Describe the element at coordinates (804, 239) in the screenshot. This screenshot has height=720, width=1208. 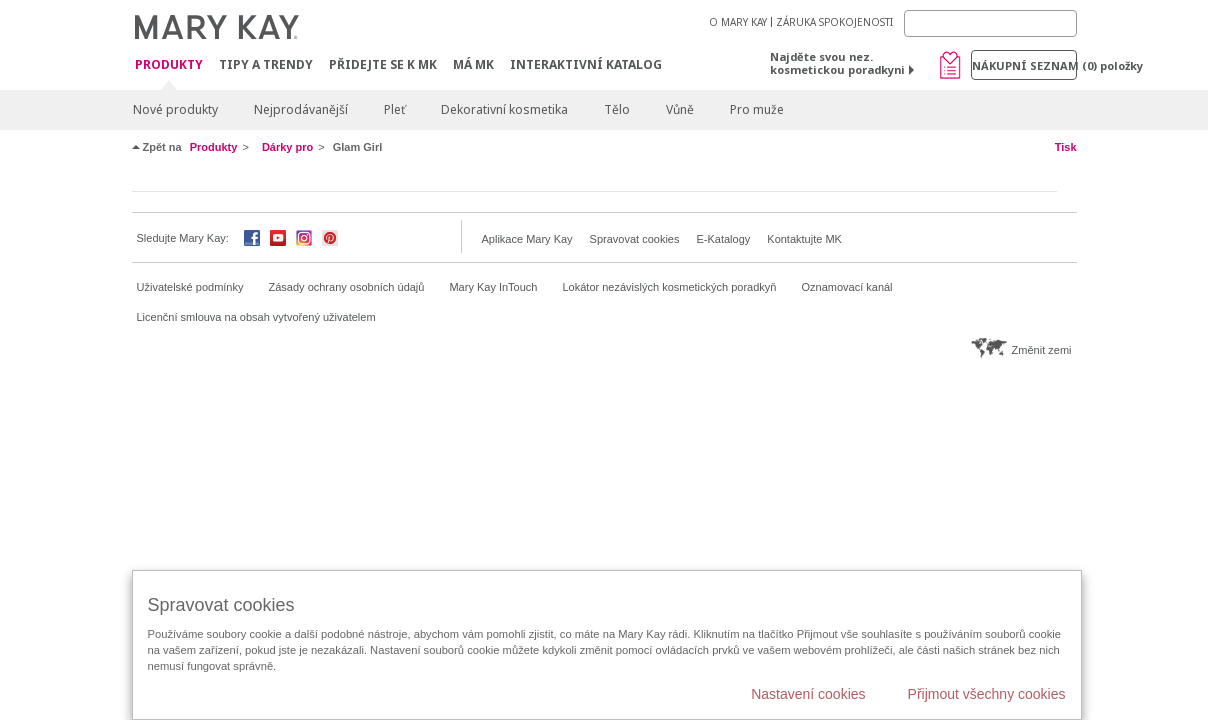
I see `Kontaktujte MK` at that location.